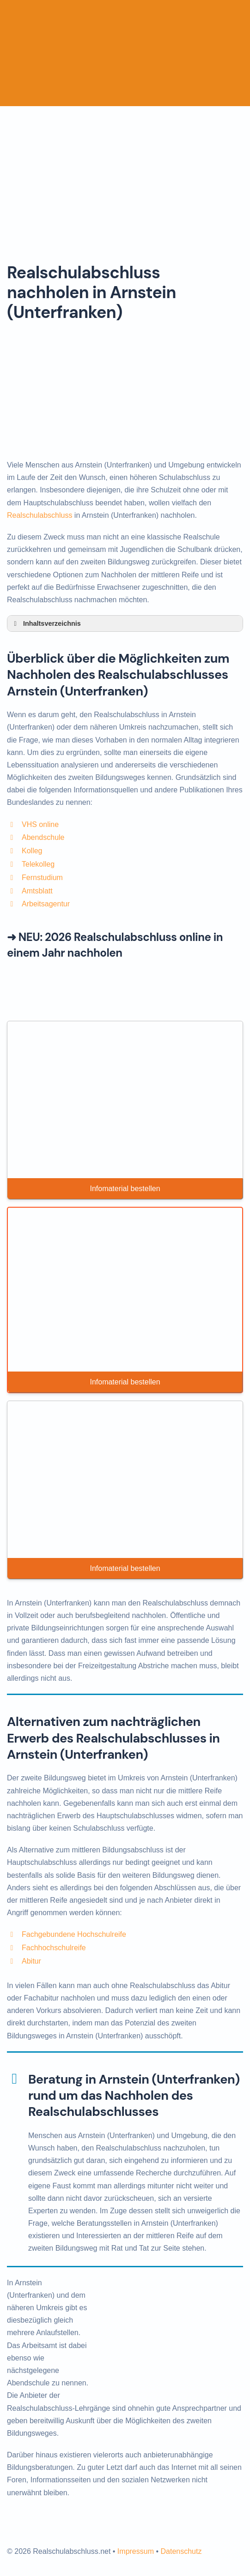 Image resolution: width=250 pixels, height=2576 pixels. Describe the element at coordinates (37, 891) in the screenshot. I see `Amtsblatt` at that location.